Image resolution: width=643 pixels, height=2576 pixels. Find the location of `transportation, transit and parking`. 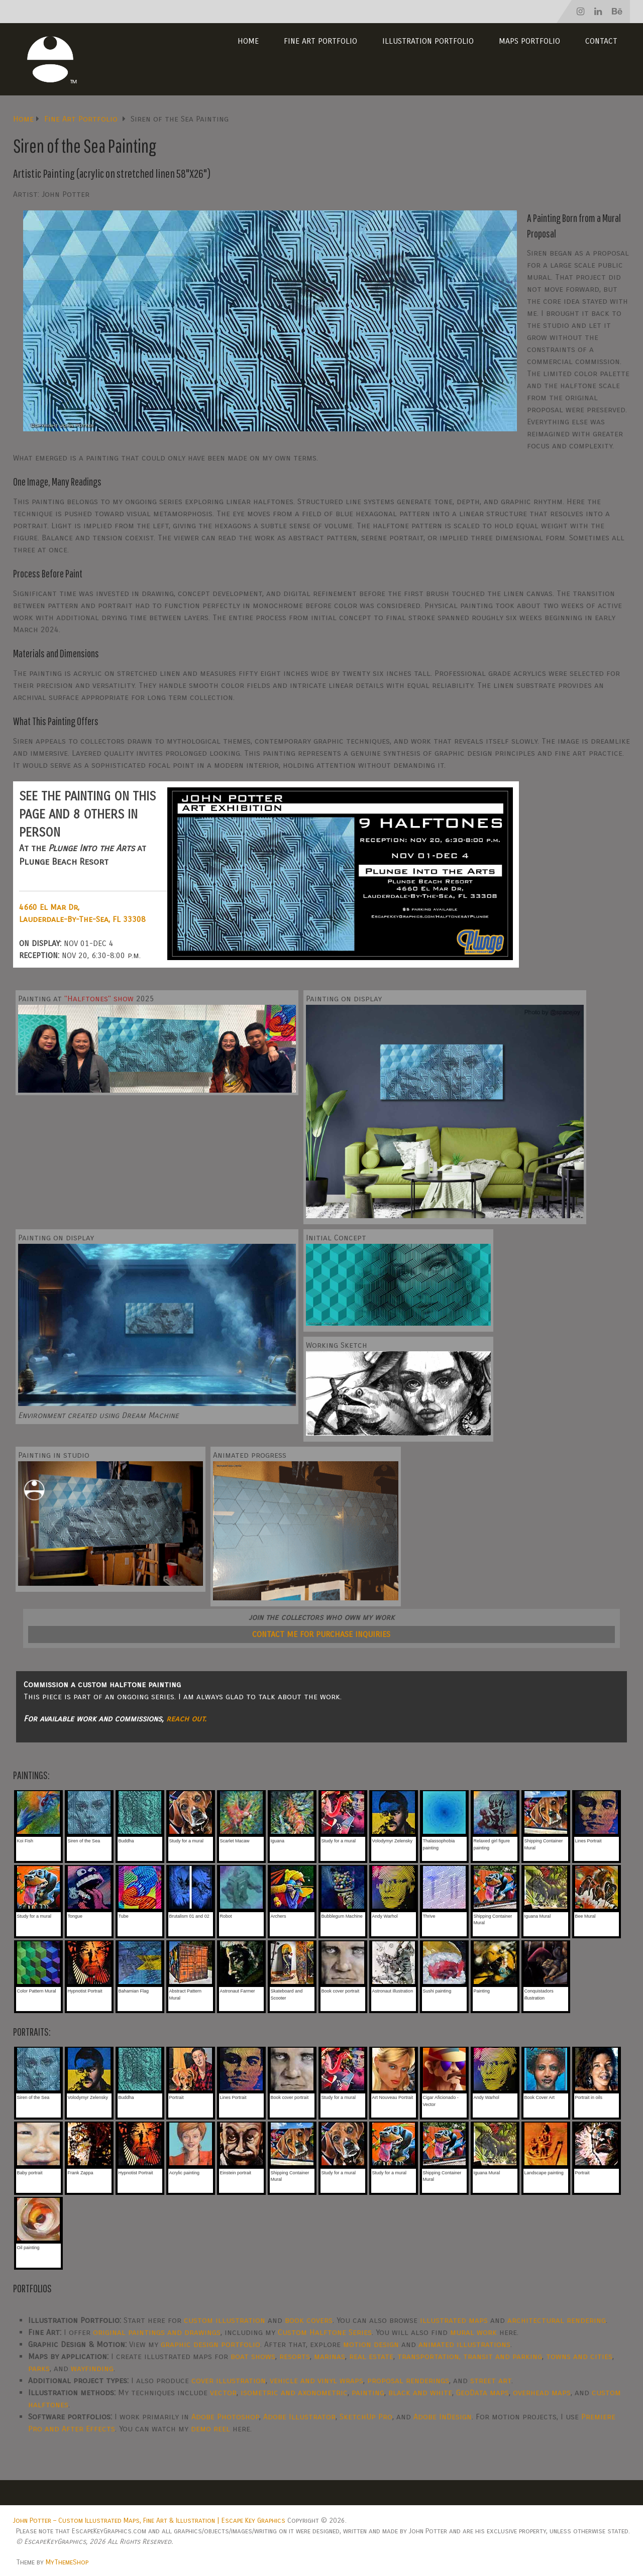

transportation, transit and parking is located at coordinates (469, 2356).